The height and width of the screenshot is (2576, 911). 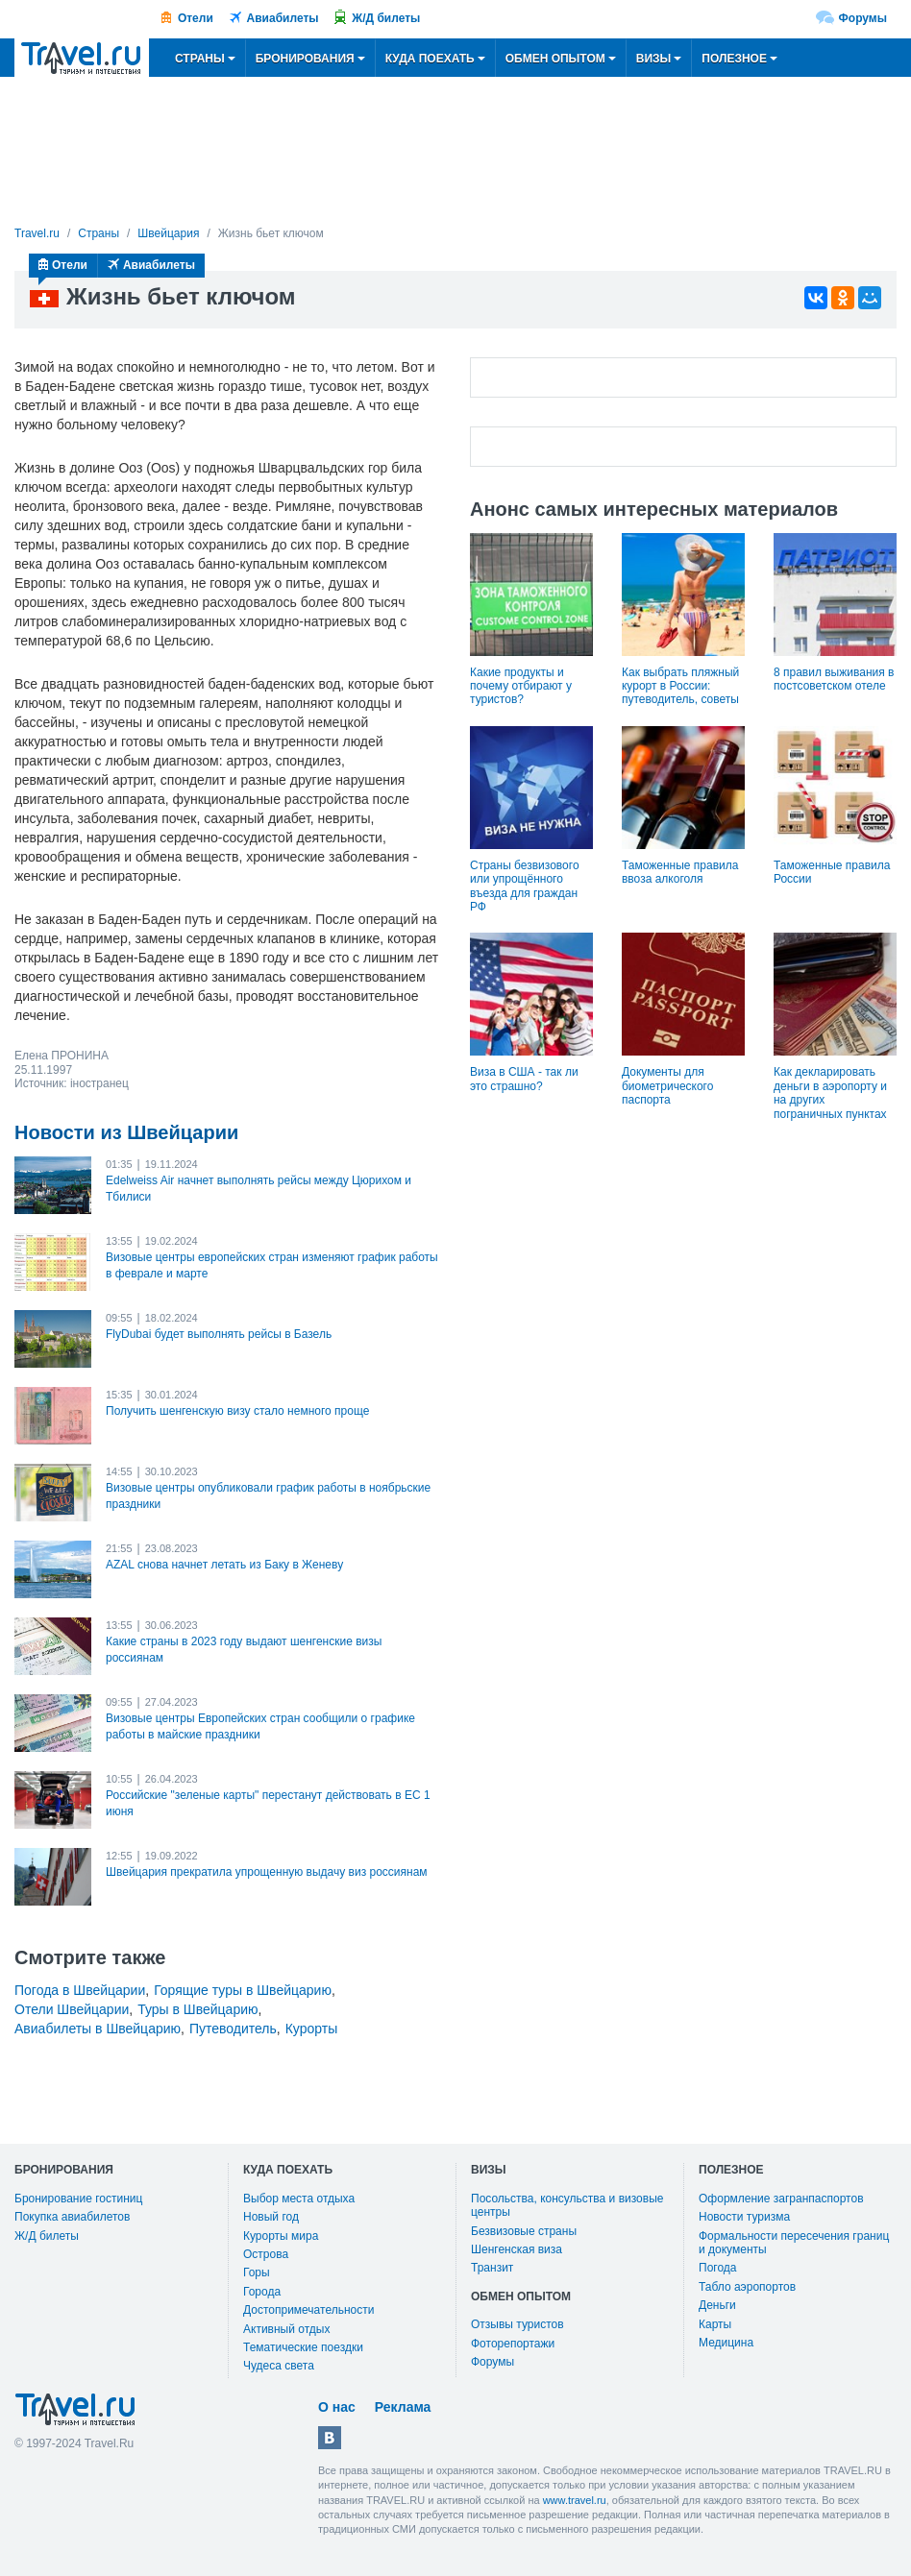 What do you see at coordinates (524, 1078) in the screenshot?
I see `Виза в США - так ли это страшно?` at bounding box center [524, 1078].